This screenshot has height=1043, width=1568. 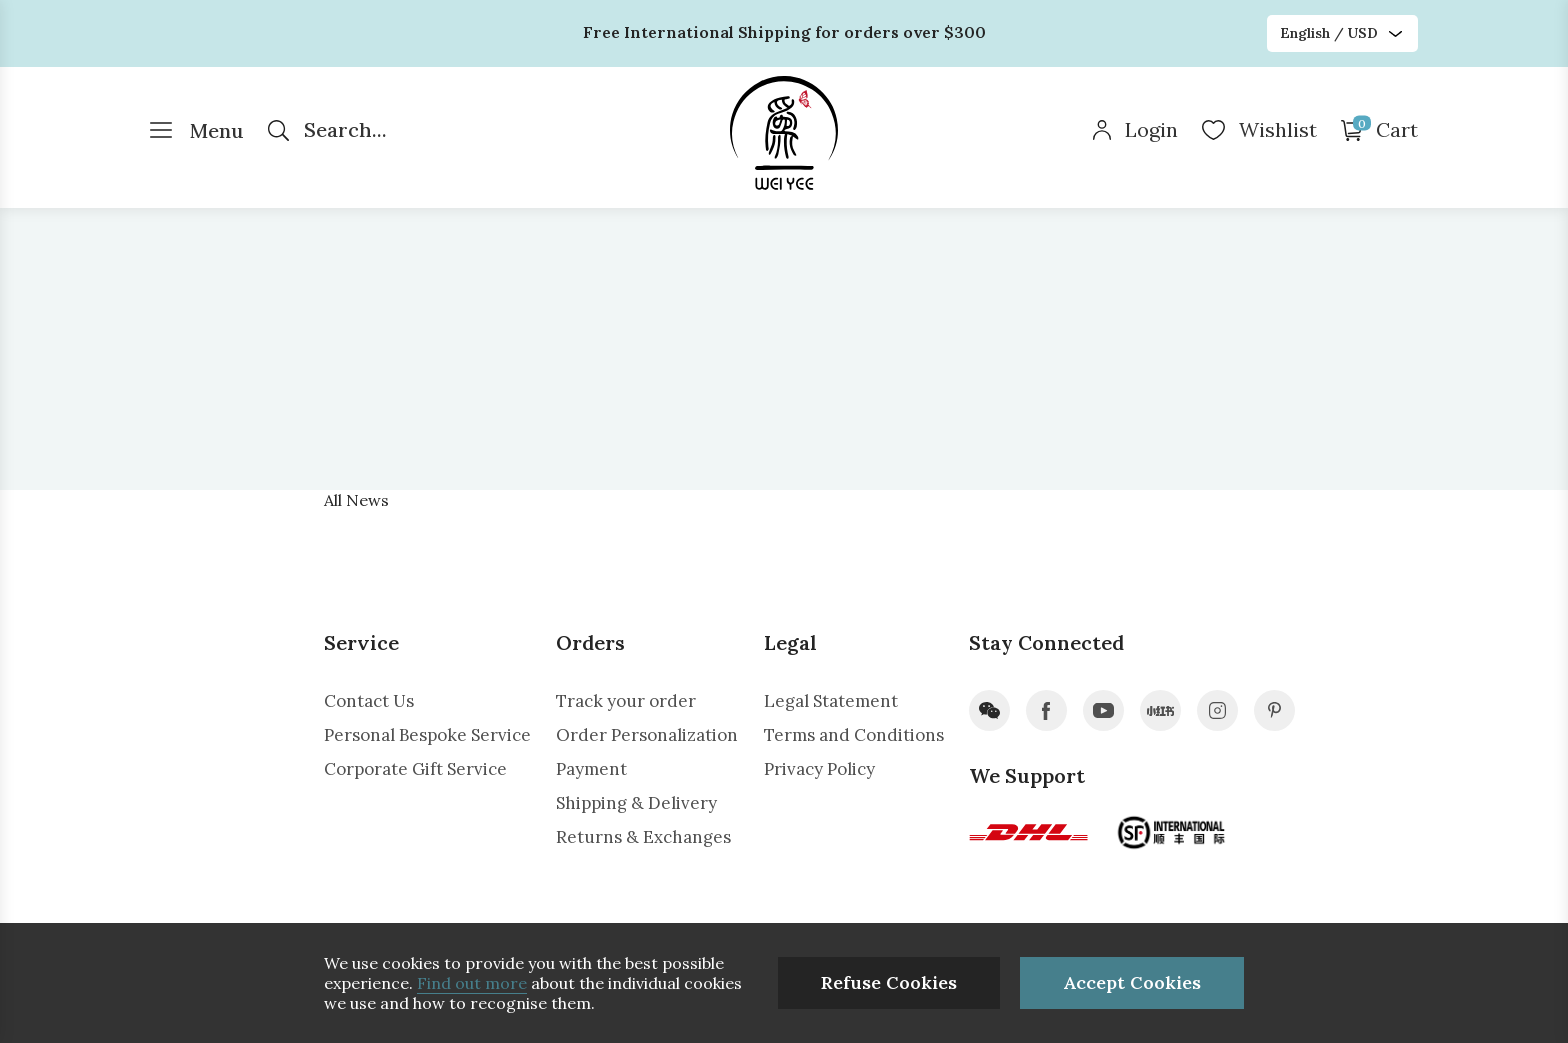 What do you see at coordinates (626, 701) in the screenshot?
I see `Track your order` at bounding box center [626, 701].